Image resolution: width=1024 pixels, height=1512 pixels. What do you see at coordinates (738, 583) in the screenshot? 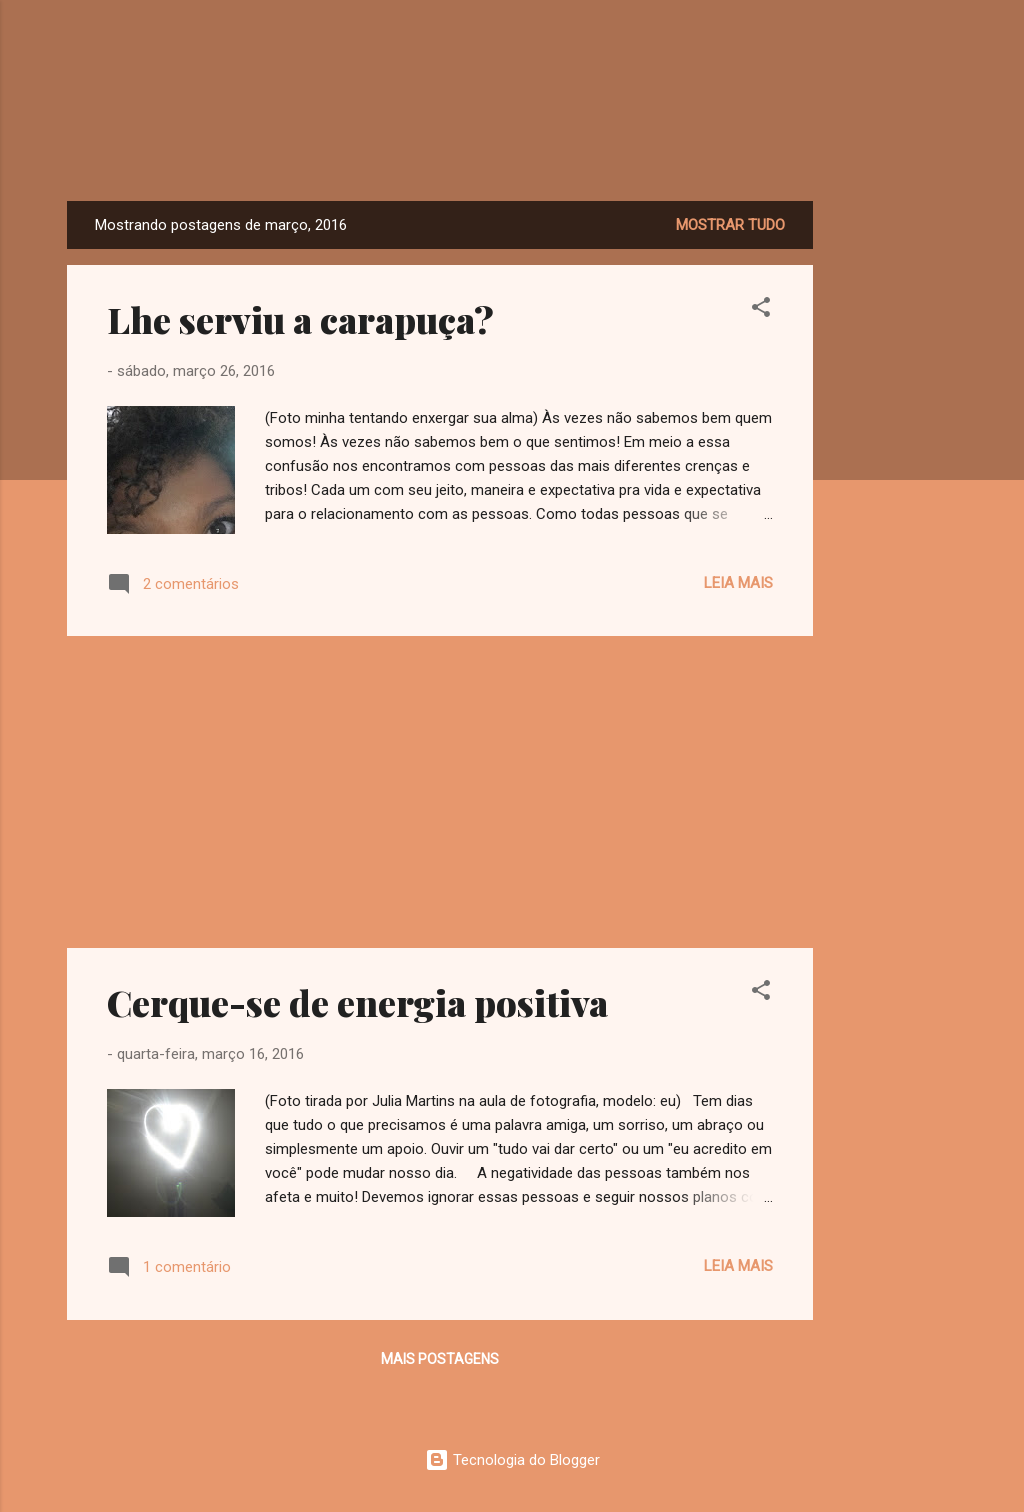
I see `Leia mais` at bounding box center [738, 583].